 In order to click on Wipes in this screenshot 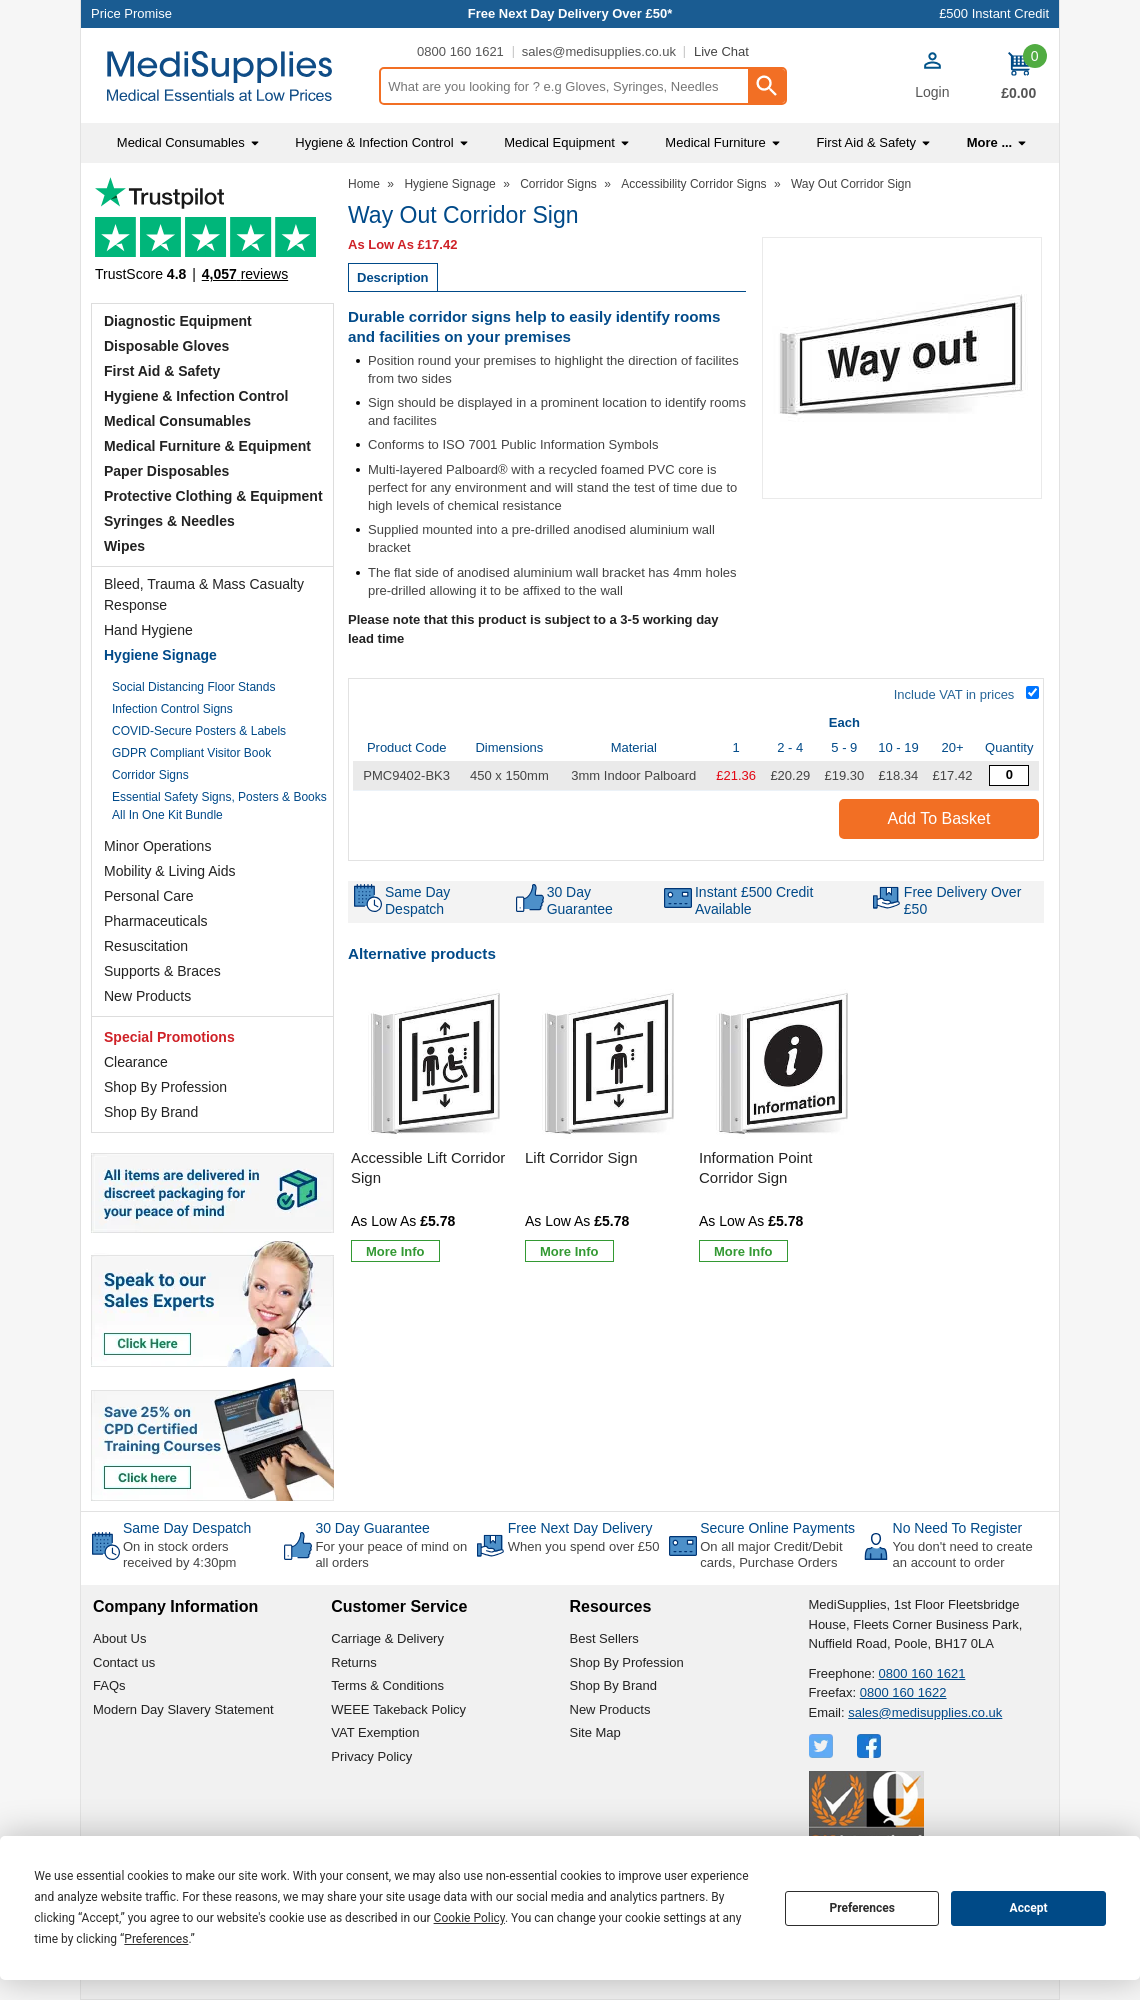, I will do `click(124, 546)`.